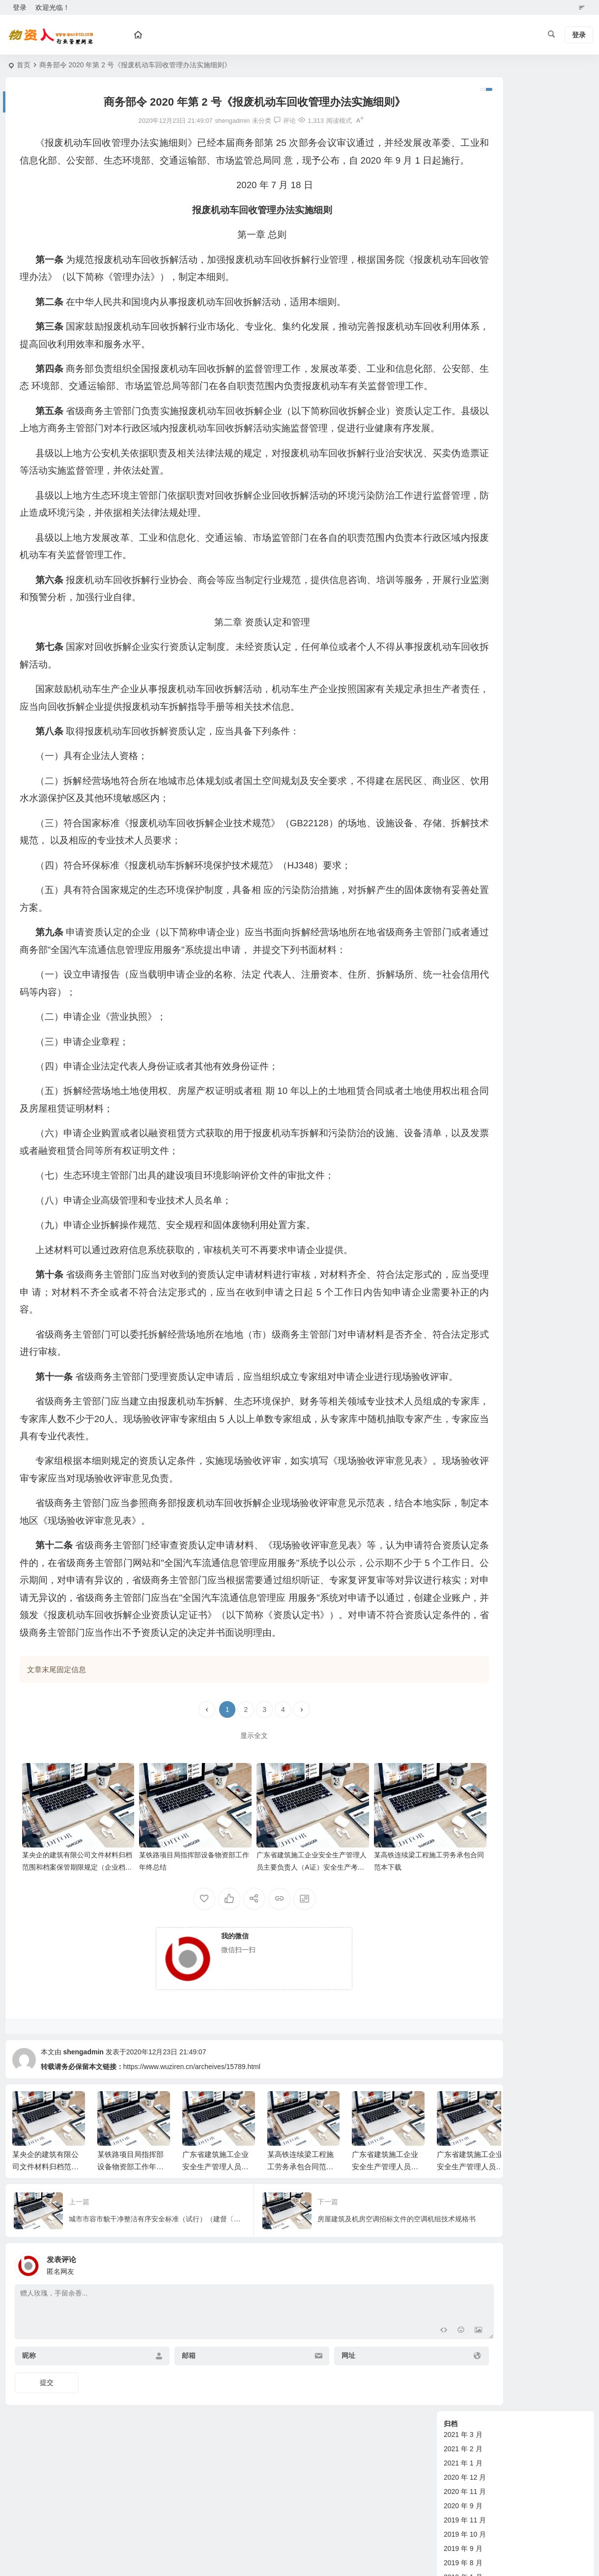 The height and width of the screenshot is (2576, 599). I want to click on 邮箱, so click(164, 2447).